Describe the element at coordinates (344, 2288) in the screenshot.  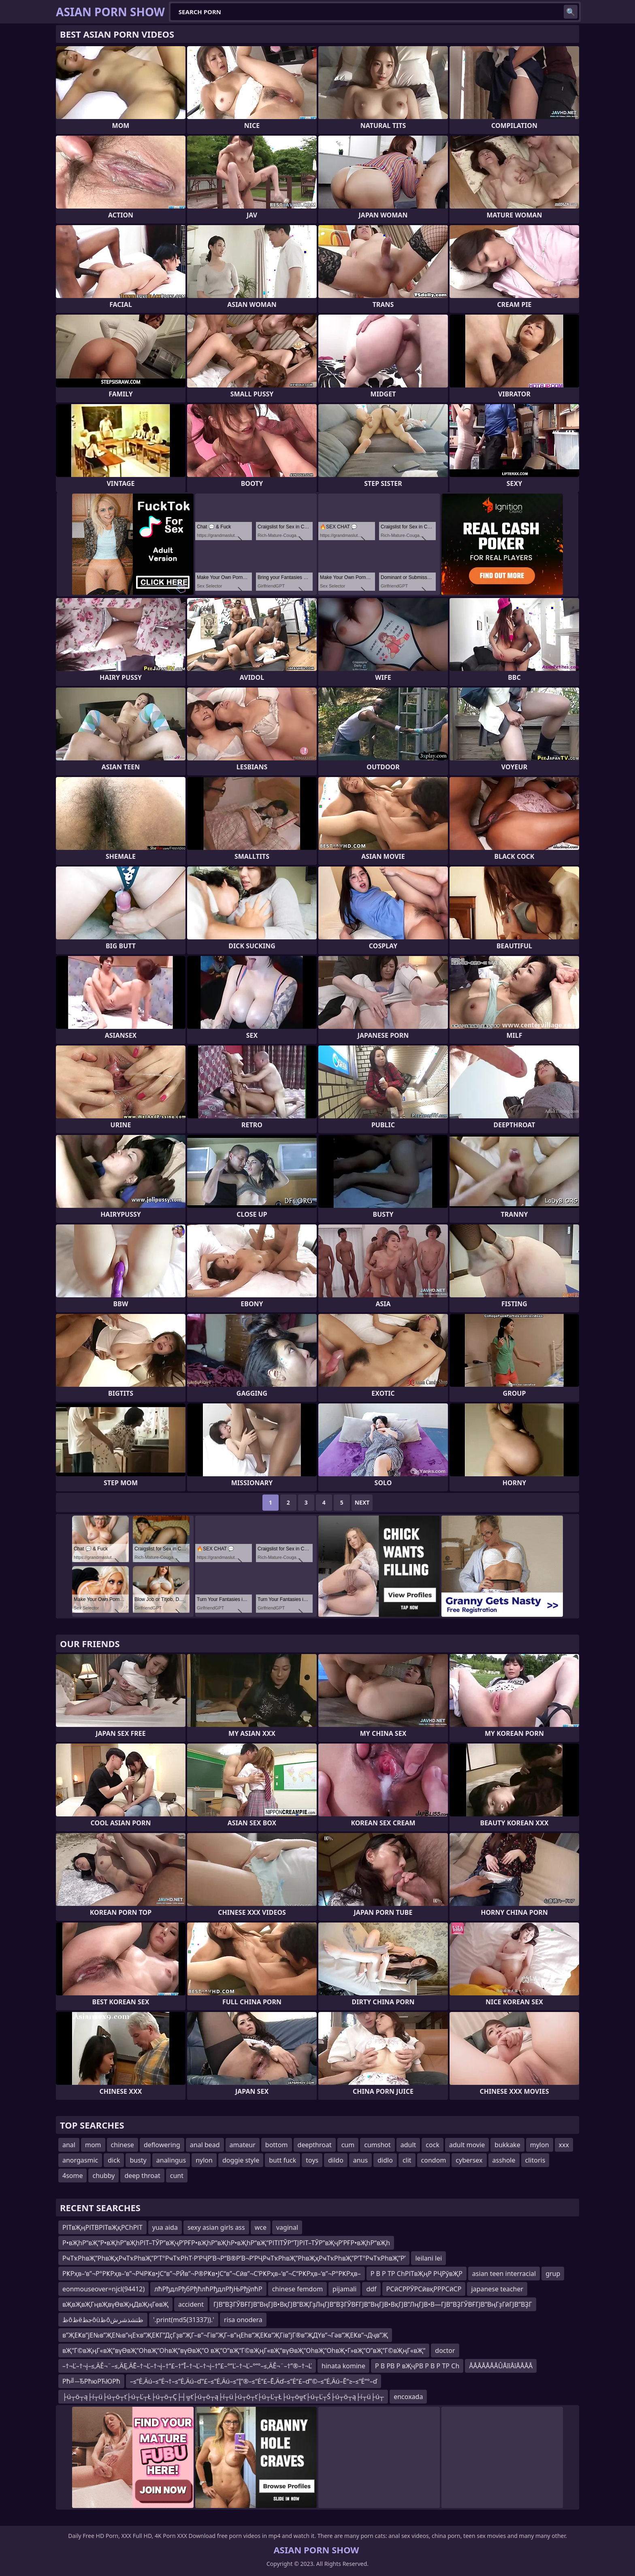
I see `pijamali` at that location.